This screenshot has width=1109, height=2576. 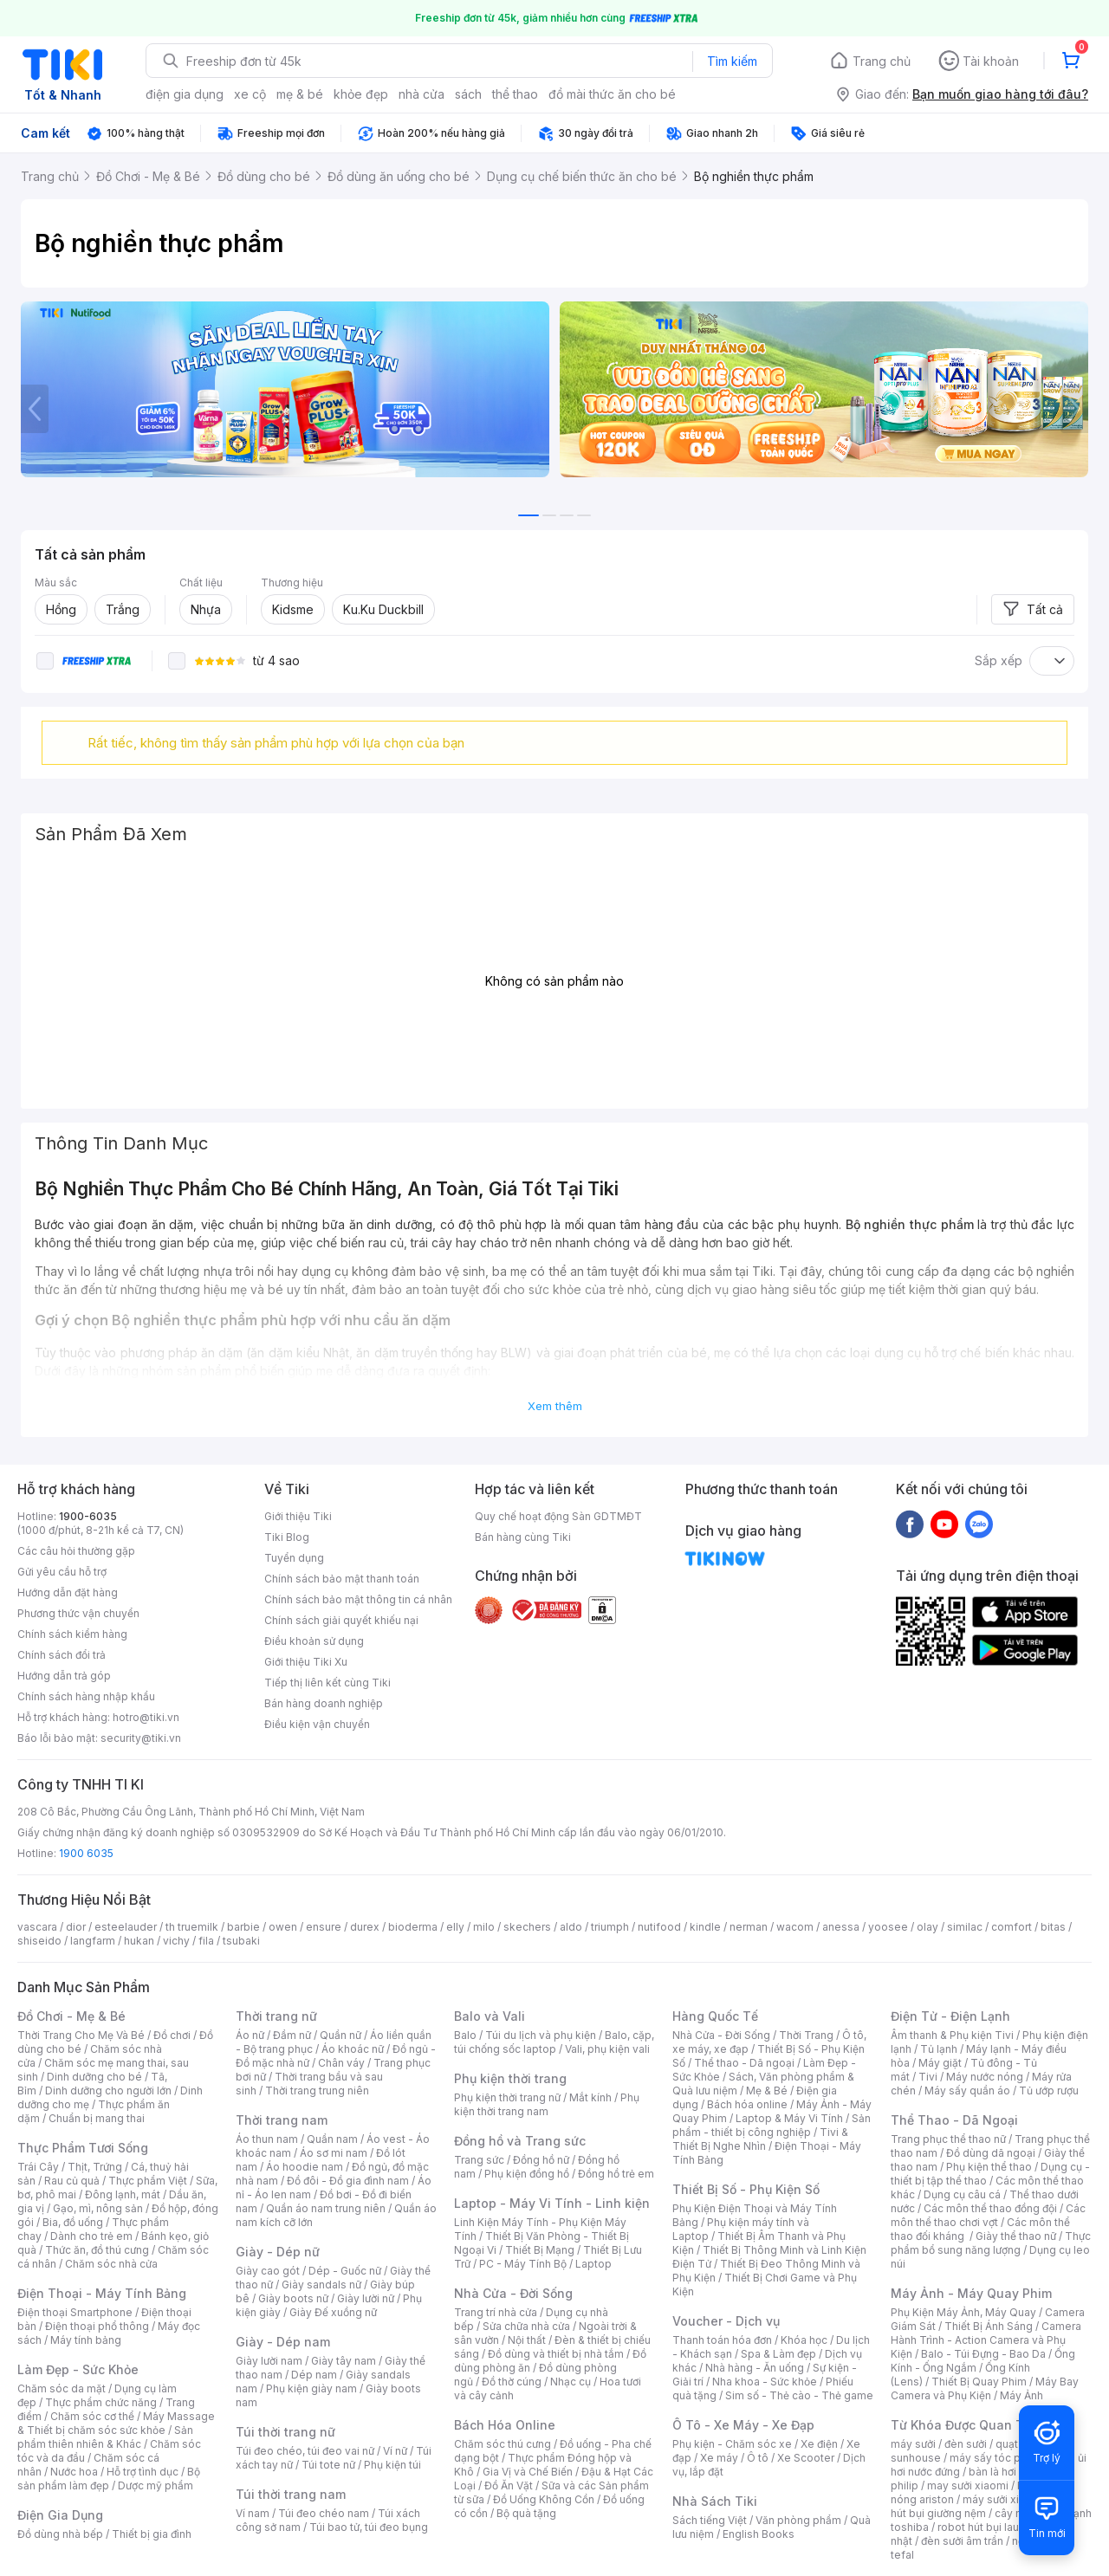 What do you see at coordinates (991, 2243) in the screenshot?
I see `Thực phẩm bổ sung năng lượng` at bounding box center [991, 2243].